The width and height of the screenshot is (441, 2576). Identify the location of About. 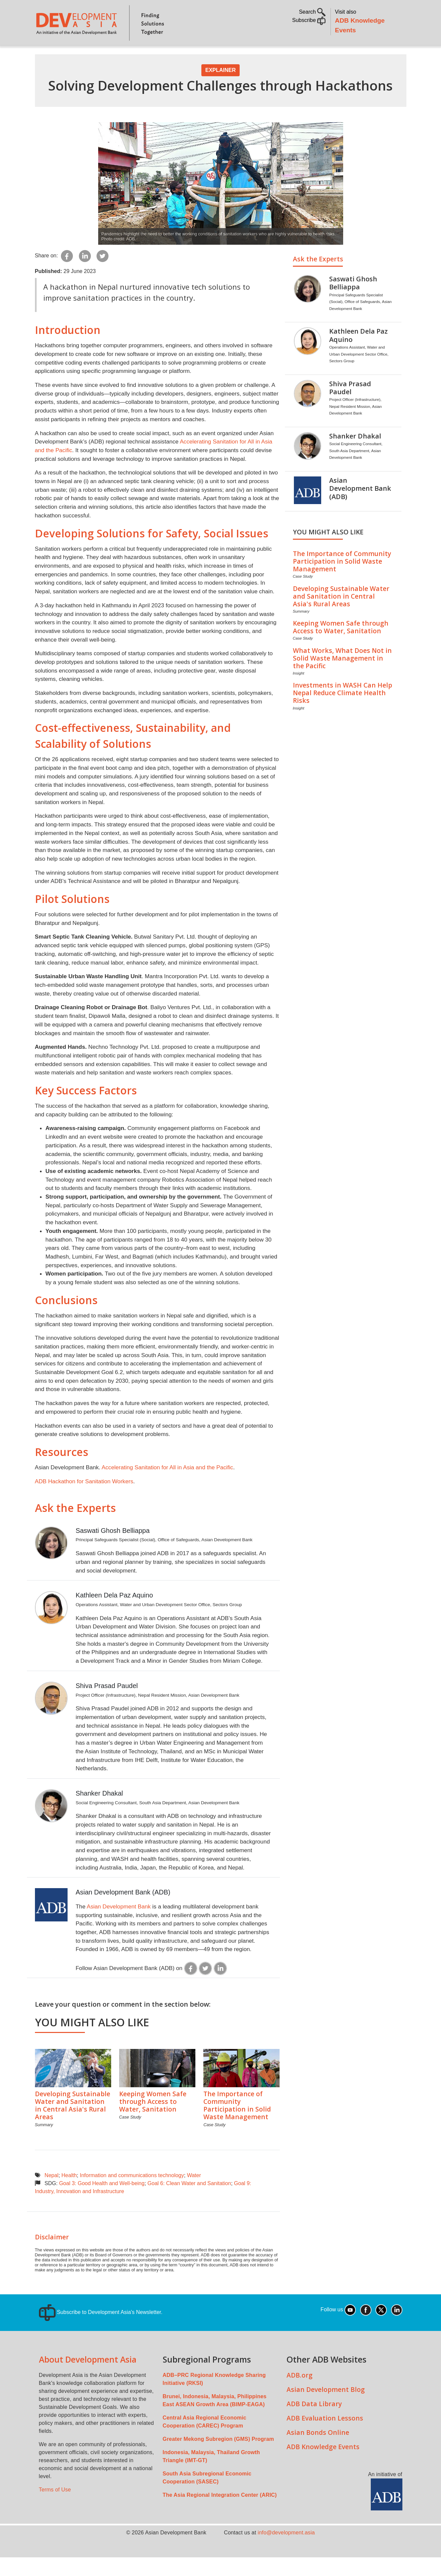
(70, 55).